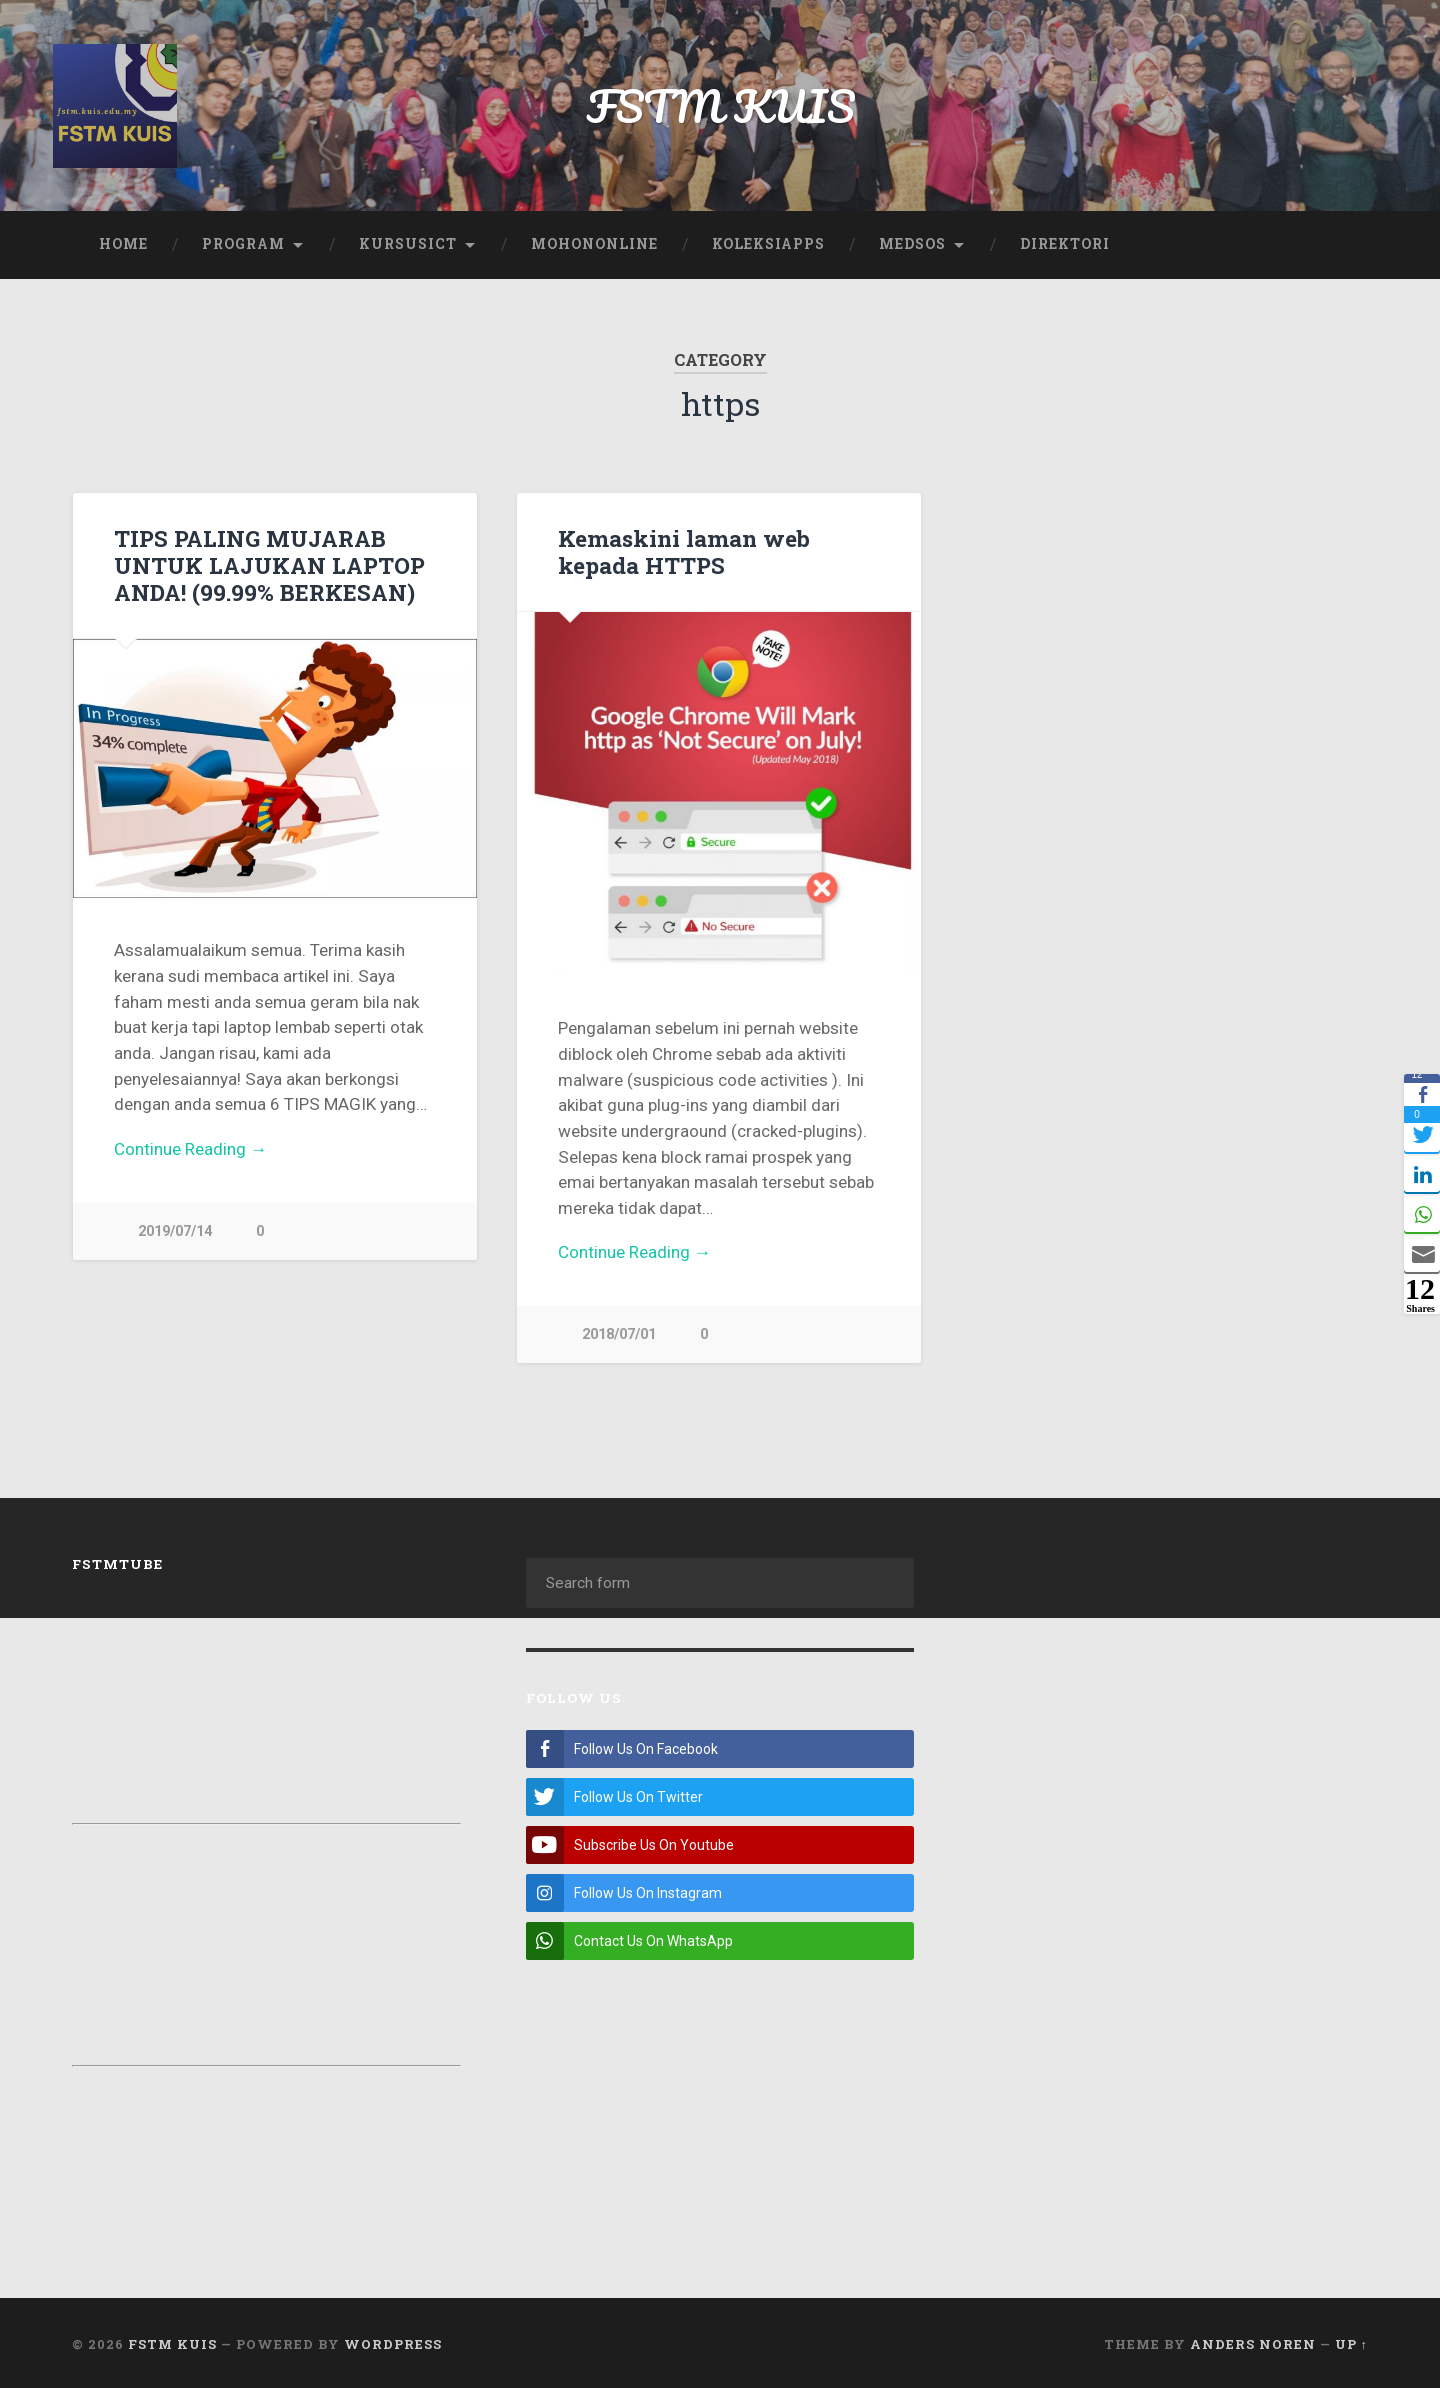 The width and height of the screenshot is (1440, 2388). What do you see at coordinates (1065, 244) in the screenshot?
I see `Direktori` at bounding box center [1065, 244].